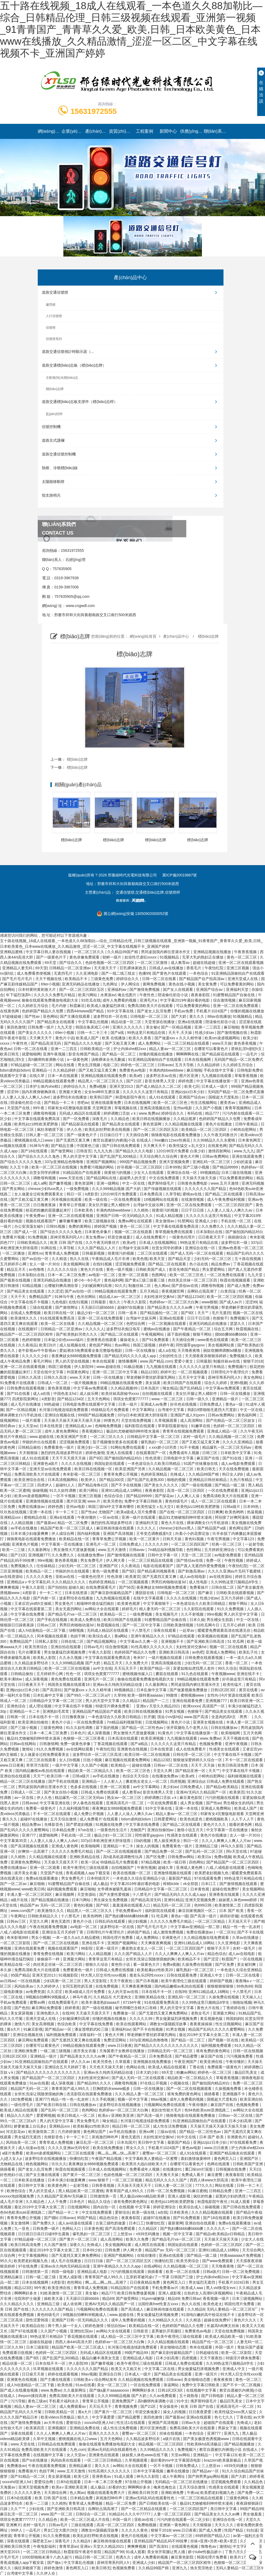 This screenshot has width=265, height=2576. Describe the element at coordinates (131, 2024) in the screenshot. I see `欧美在线观看网站` at that location.